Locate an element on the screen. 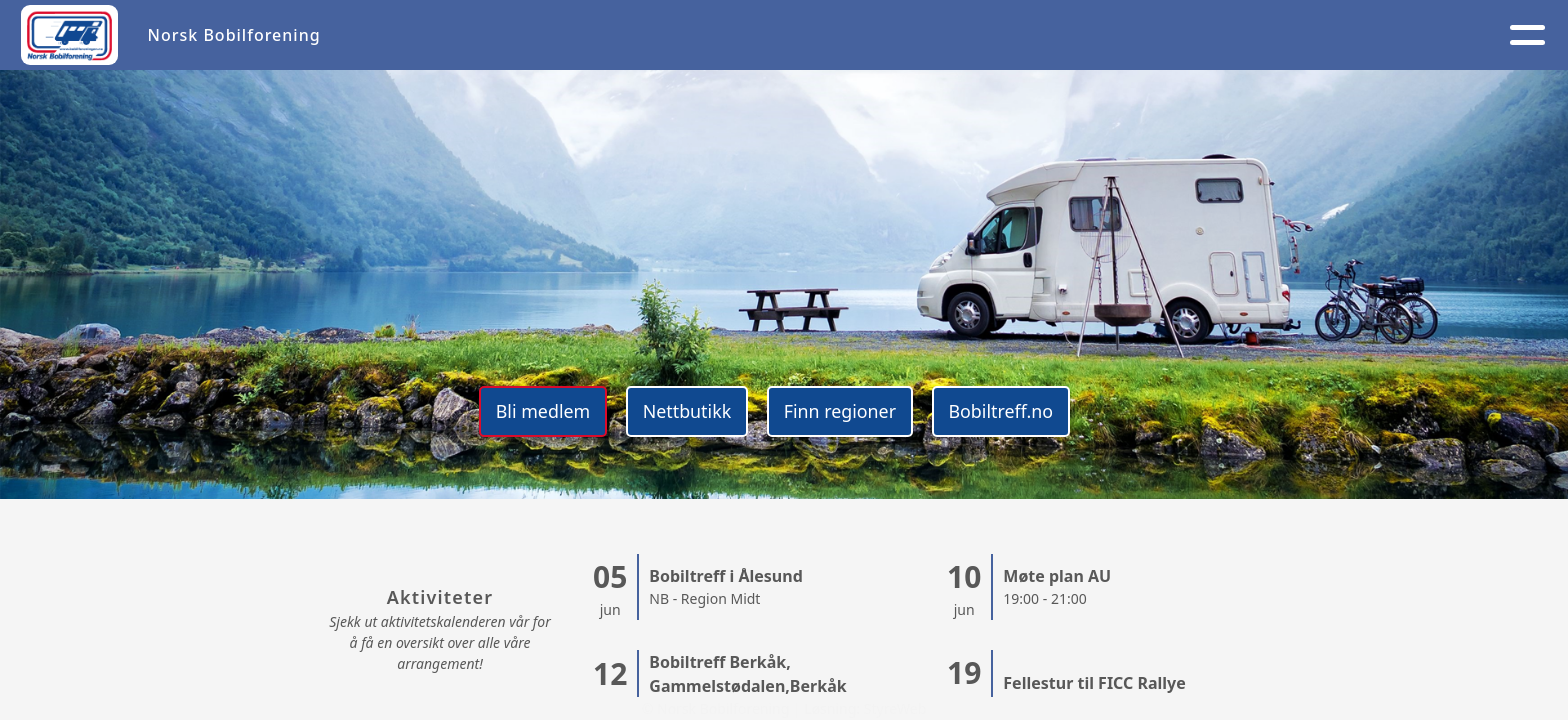  Artikler is located at coordinates (548, 35).